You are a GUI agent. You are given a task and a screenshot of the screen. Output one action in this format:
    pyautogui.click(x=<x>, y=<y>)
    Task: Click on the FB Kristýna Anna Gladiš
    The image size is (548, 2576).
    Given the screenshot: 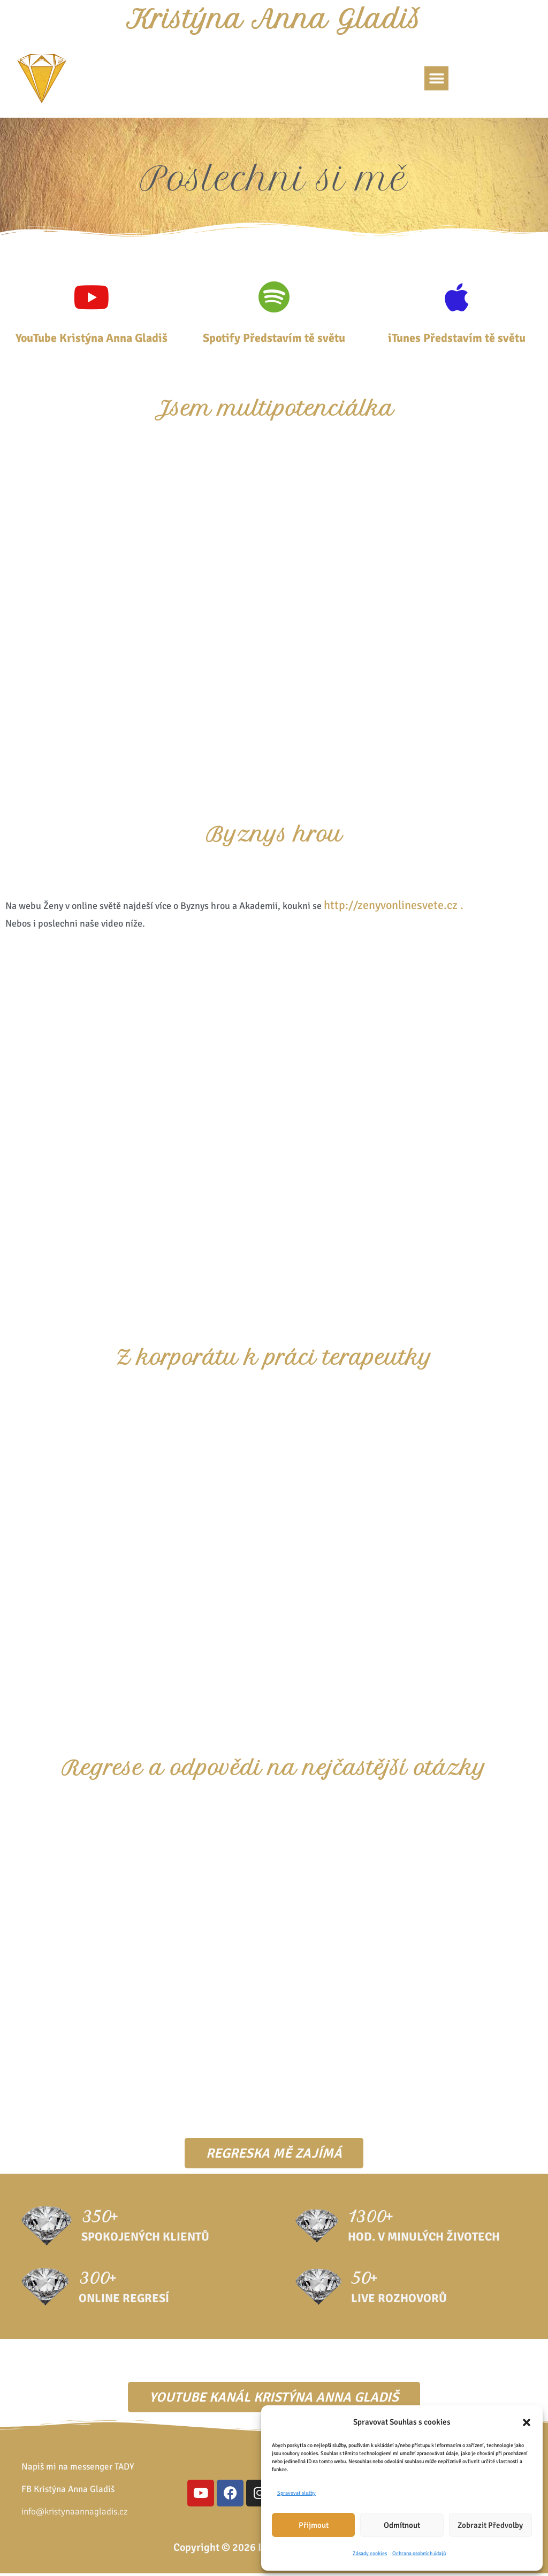 What is the action you would take?
    pyautogui.click(x=68, y=2491)
    